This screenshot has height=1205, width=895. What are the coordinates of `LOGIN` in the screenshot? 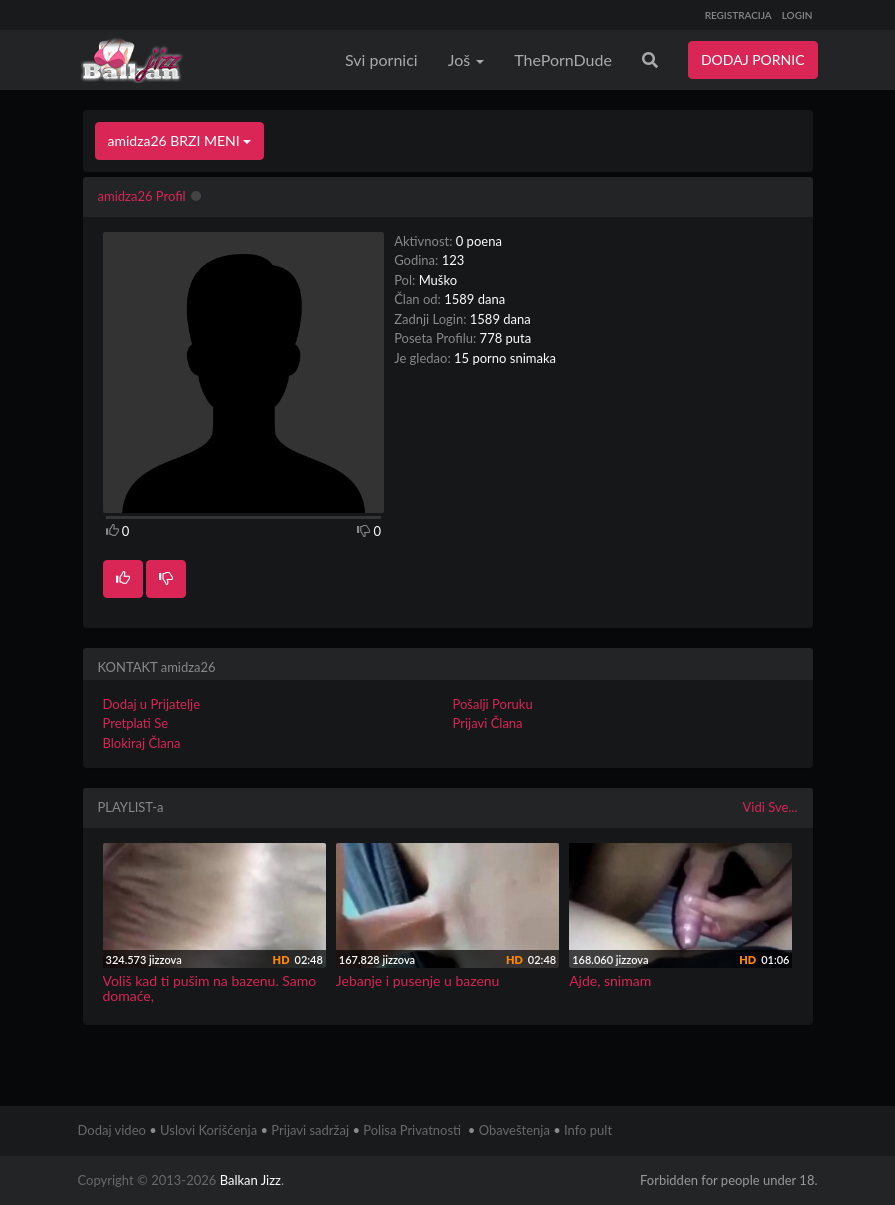 It's located at (797, 15).